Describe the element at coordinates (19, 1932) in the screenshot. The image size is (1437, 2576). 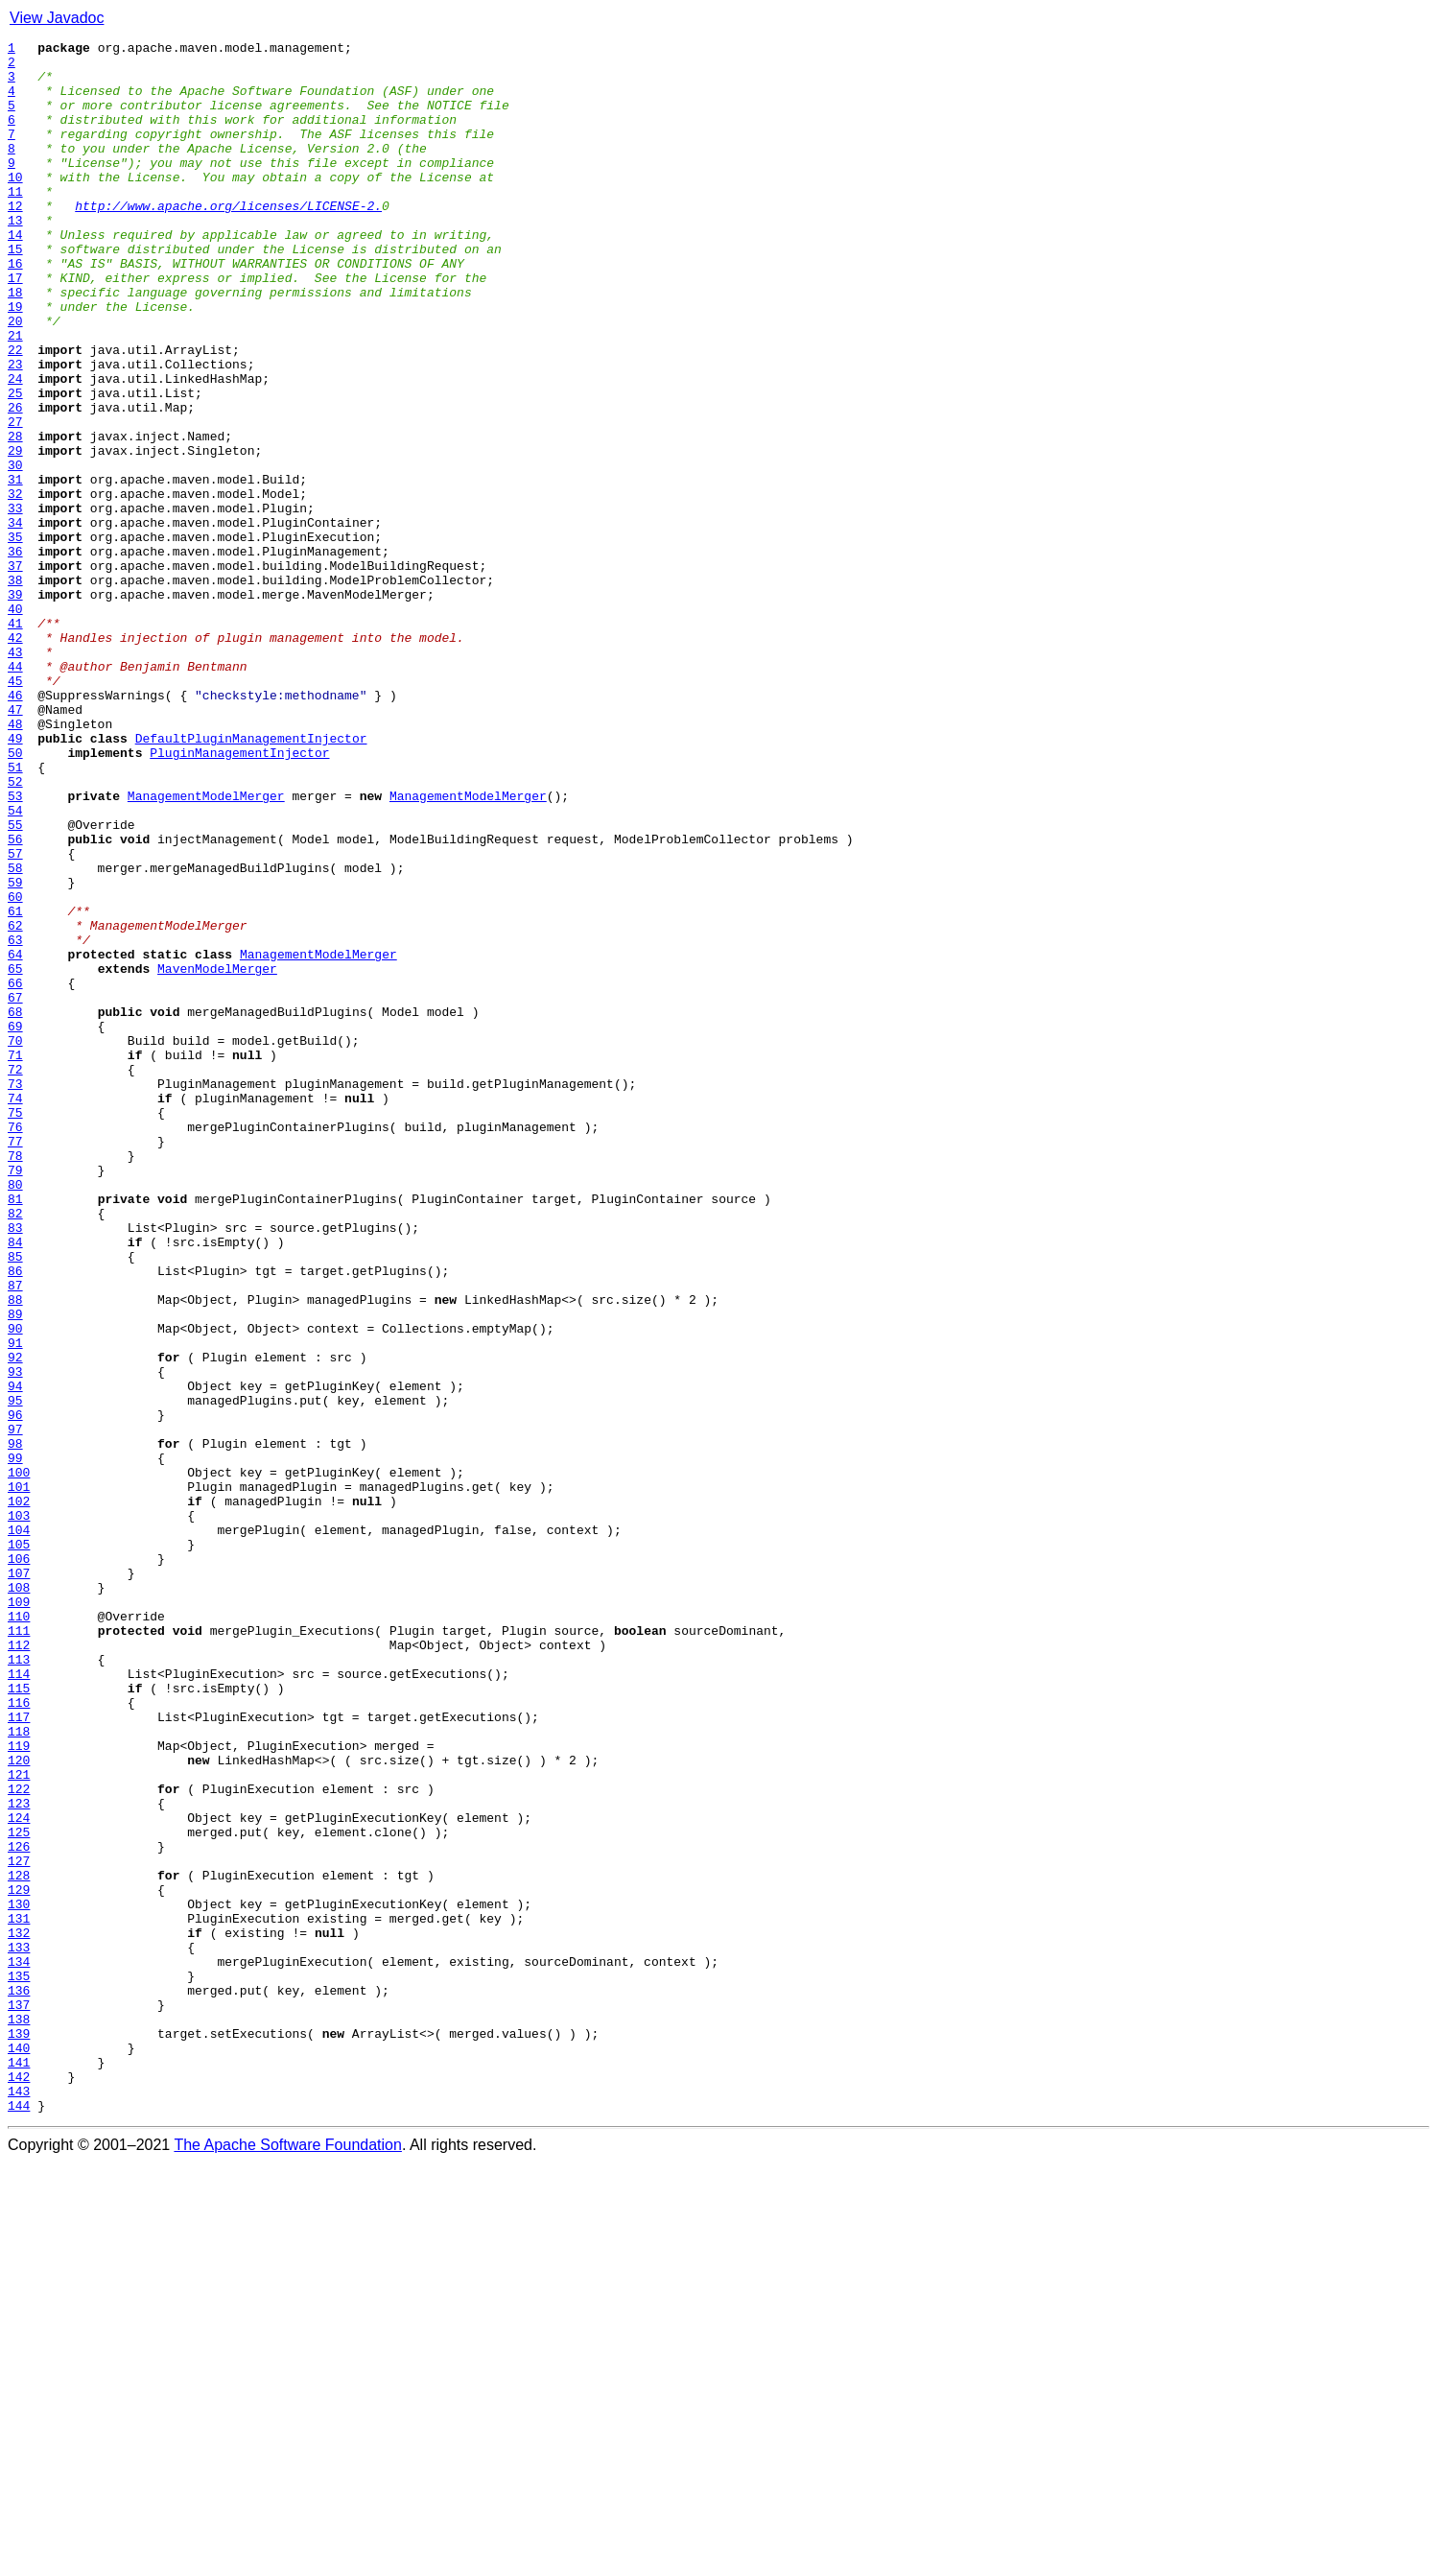
I see `110` at that location.